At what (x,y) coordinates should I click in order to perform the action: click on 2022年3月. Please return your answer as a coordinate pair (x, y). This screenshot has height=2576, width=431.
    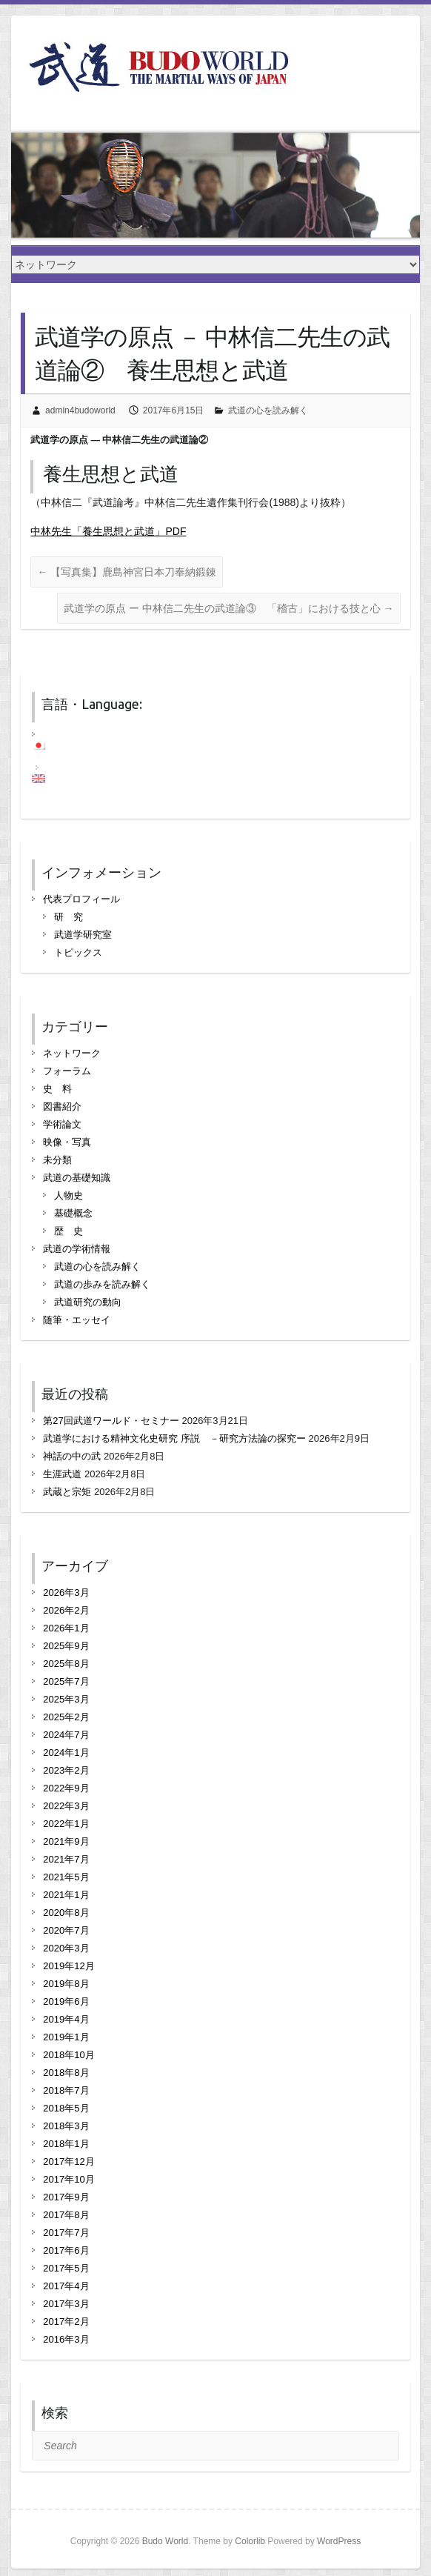
    Looking at the image, I should click on (66, 1805).